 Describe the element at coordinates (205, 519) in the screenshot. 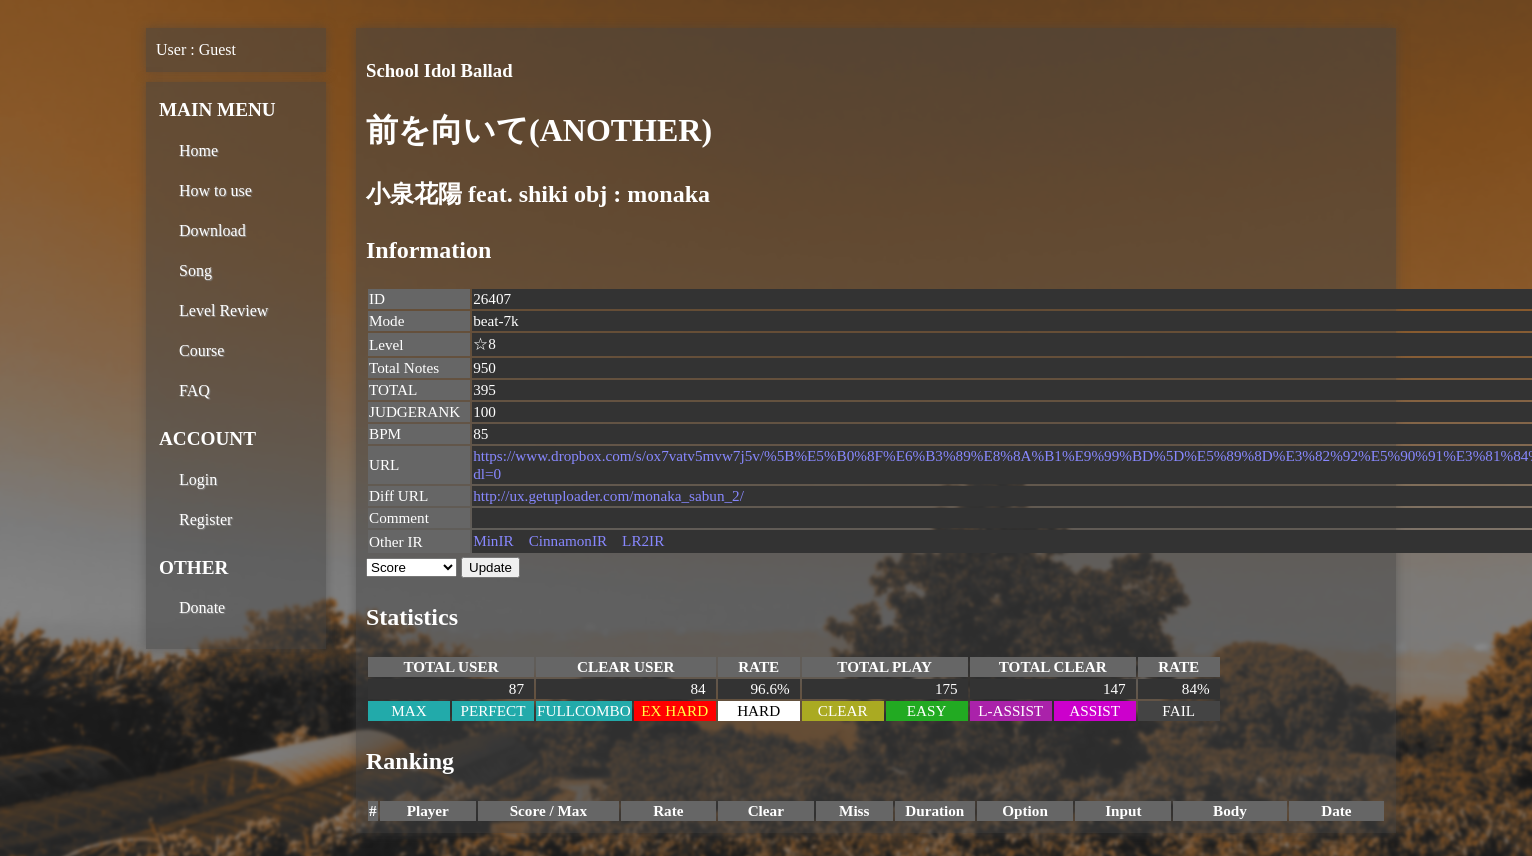

I see `Register` at that location.